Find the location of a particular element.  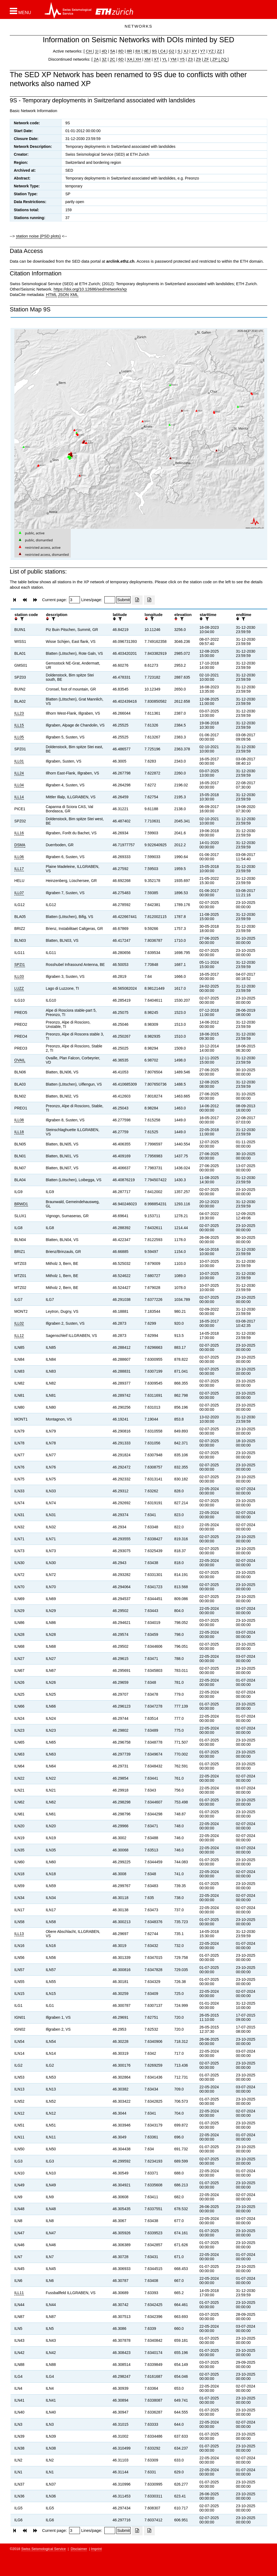

5A is located at coordinates (112, 51).